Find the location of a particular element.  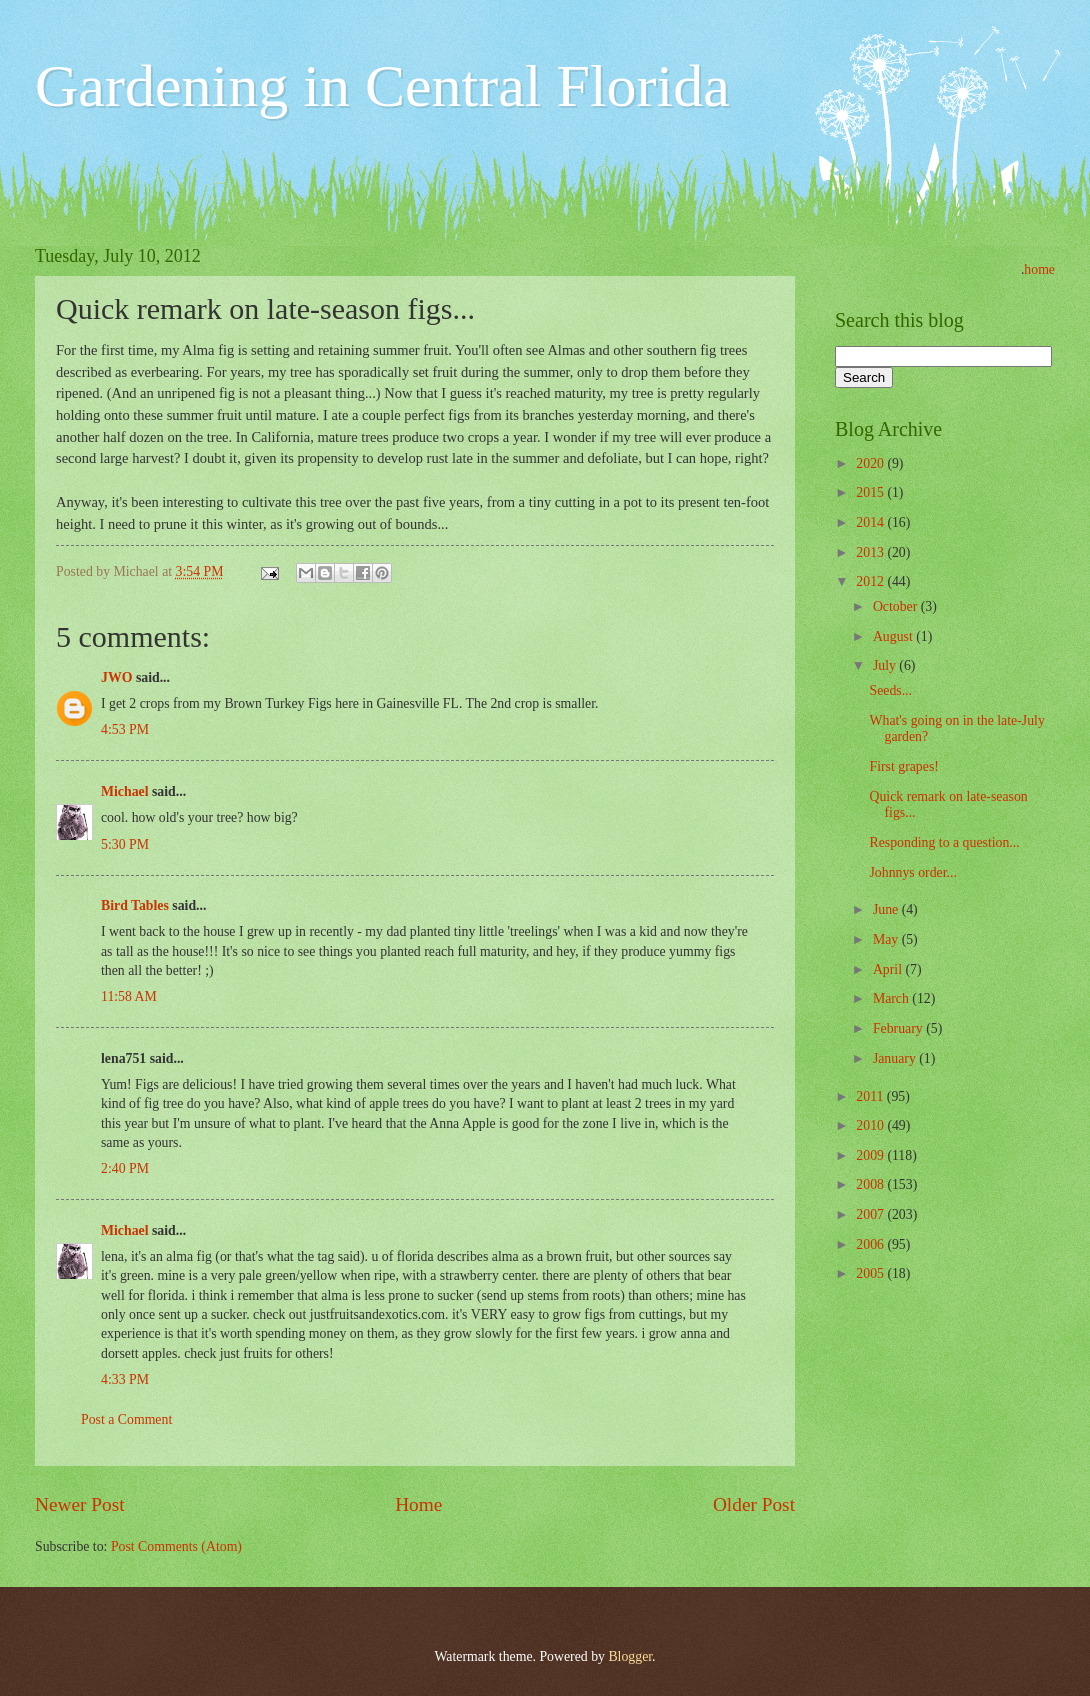

Post Comments (Atom) is located at coordinates (176, 1546).